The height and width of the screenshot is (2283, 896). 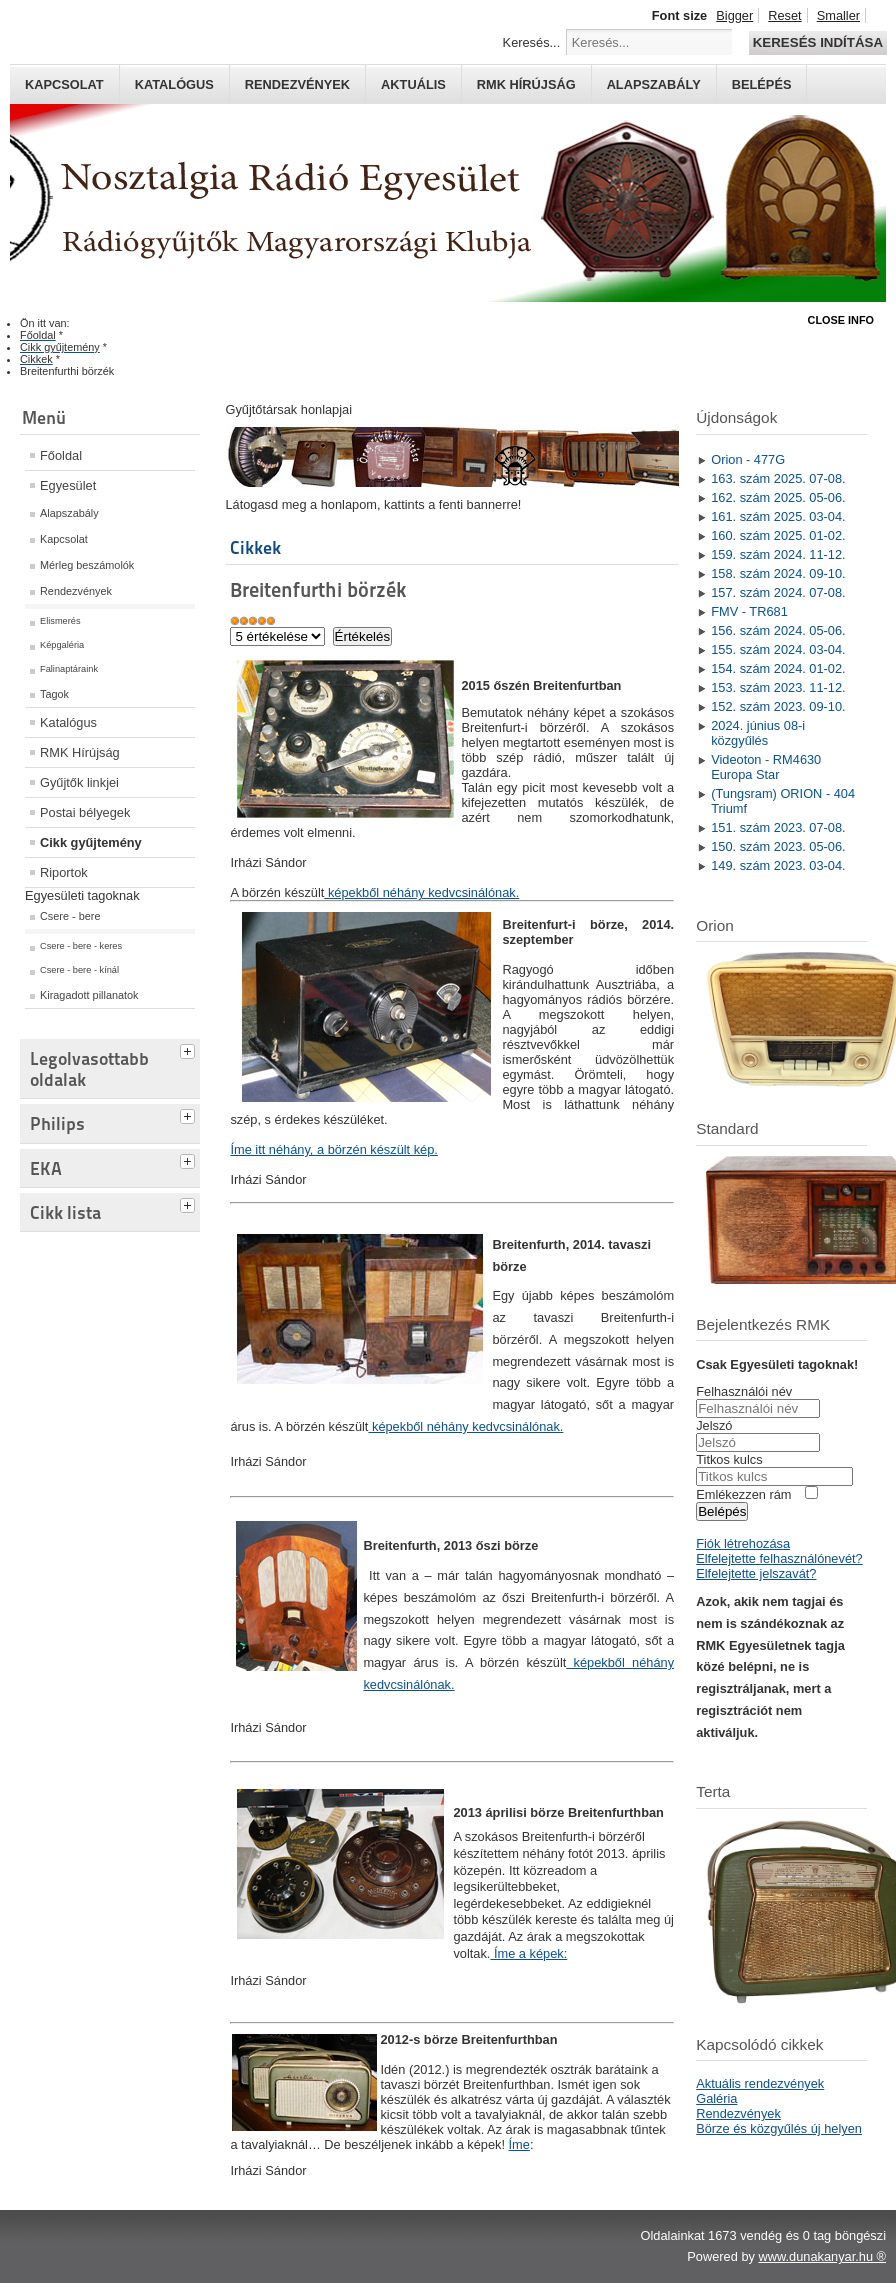 What do you see at coordinates (79, 782) in the screenshot?
I see `Gyűjtők linkjei` at bounding box center [79, 782].